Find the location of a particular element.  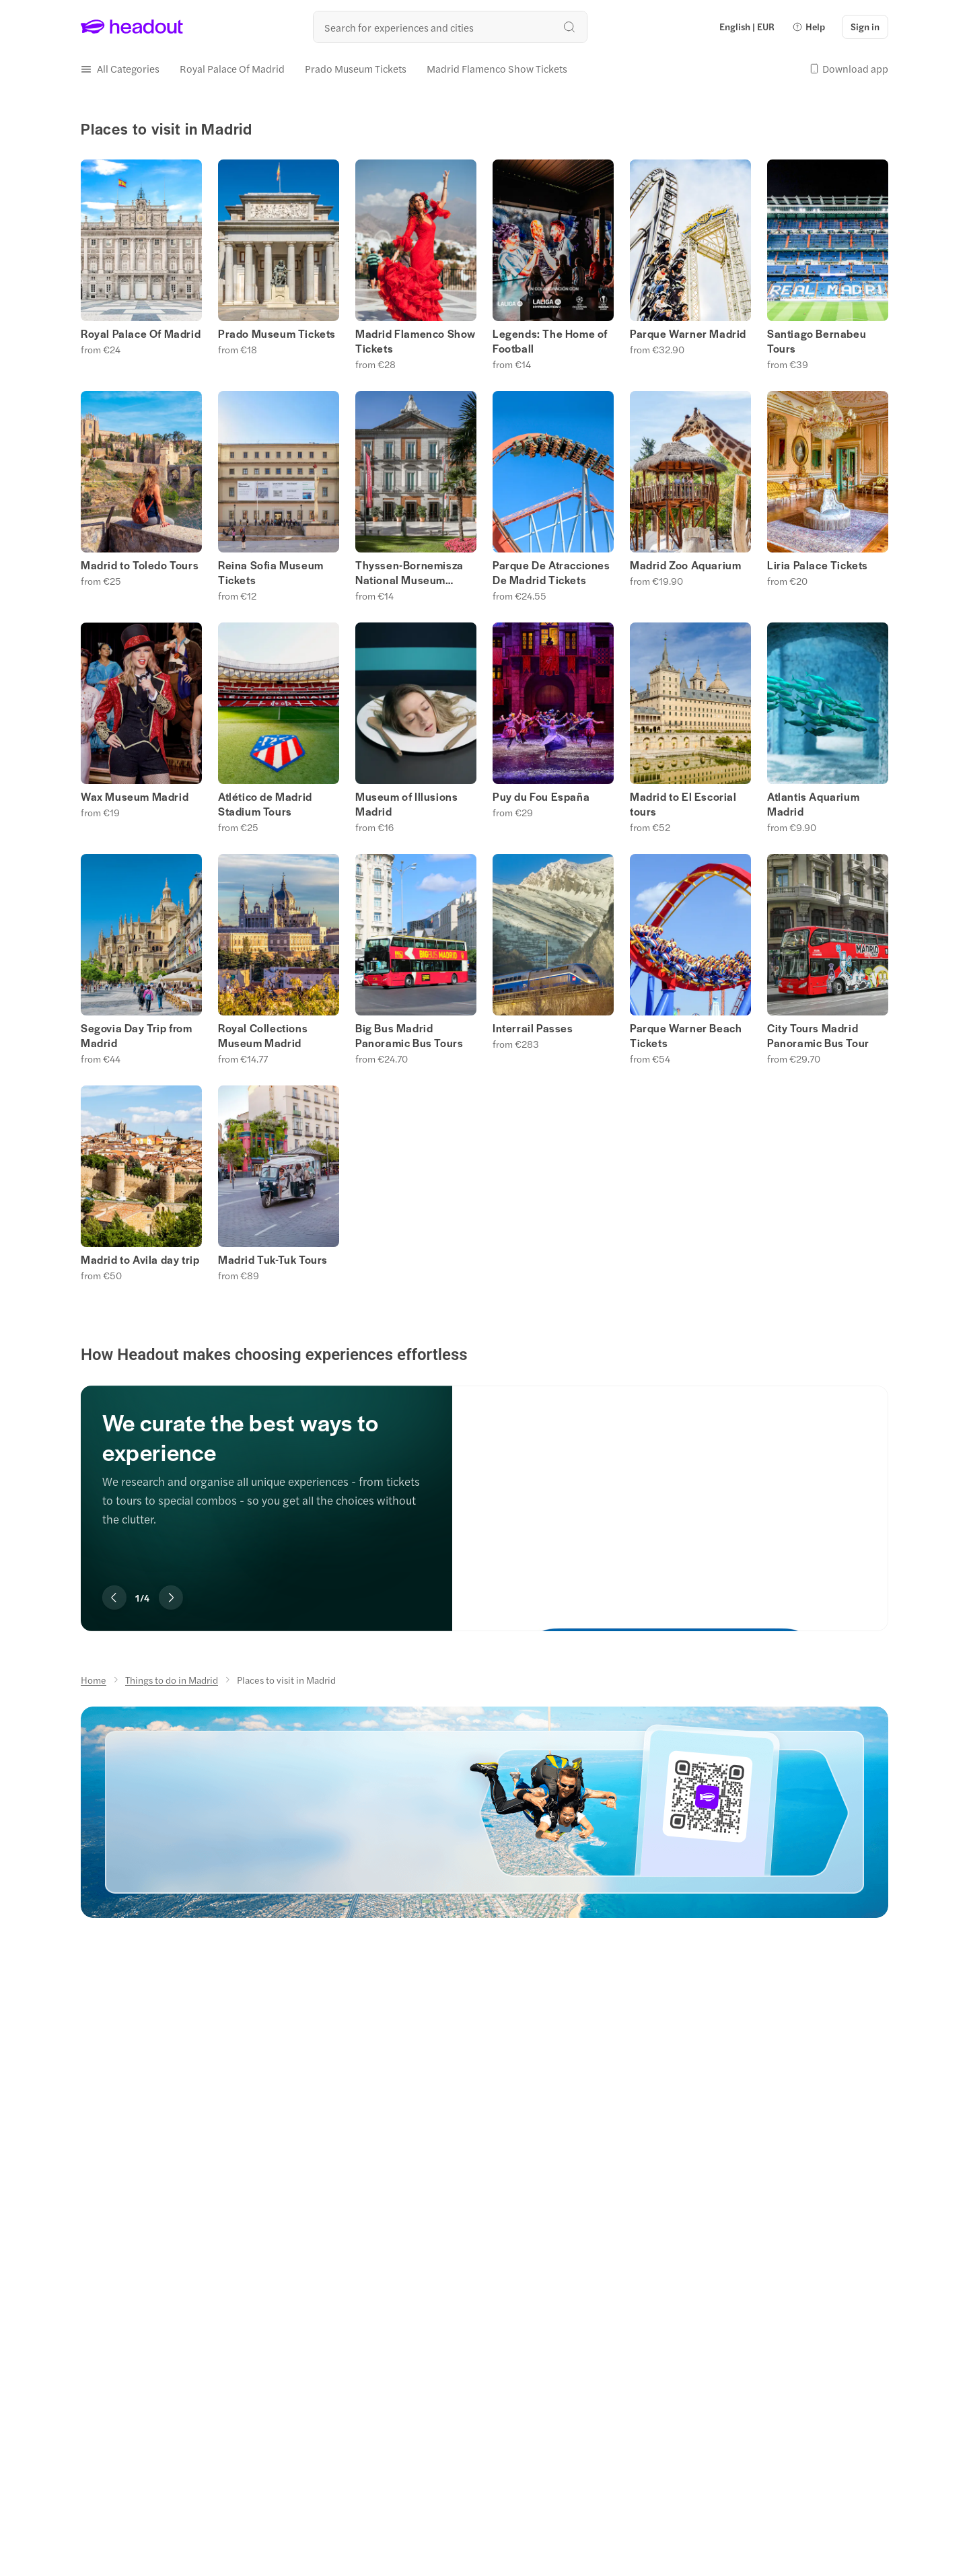

Liria Palace Tickets is located at coordinates (817, 565).